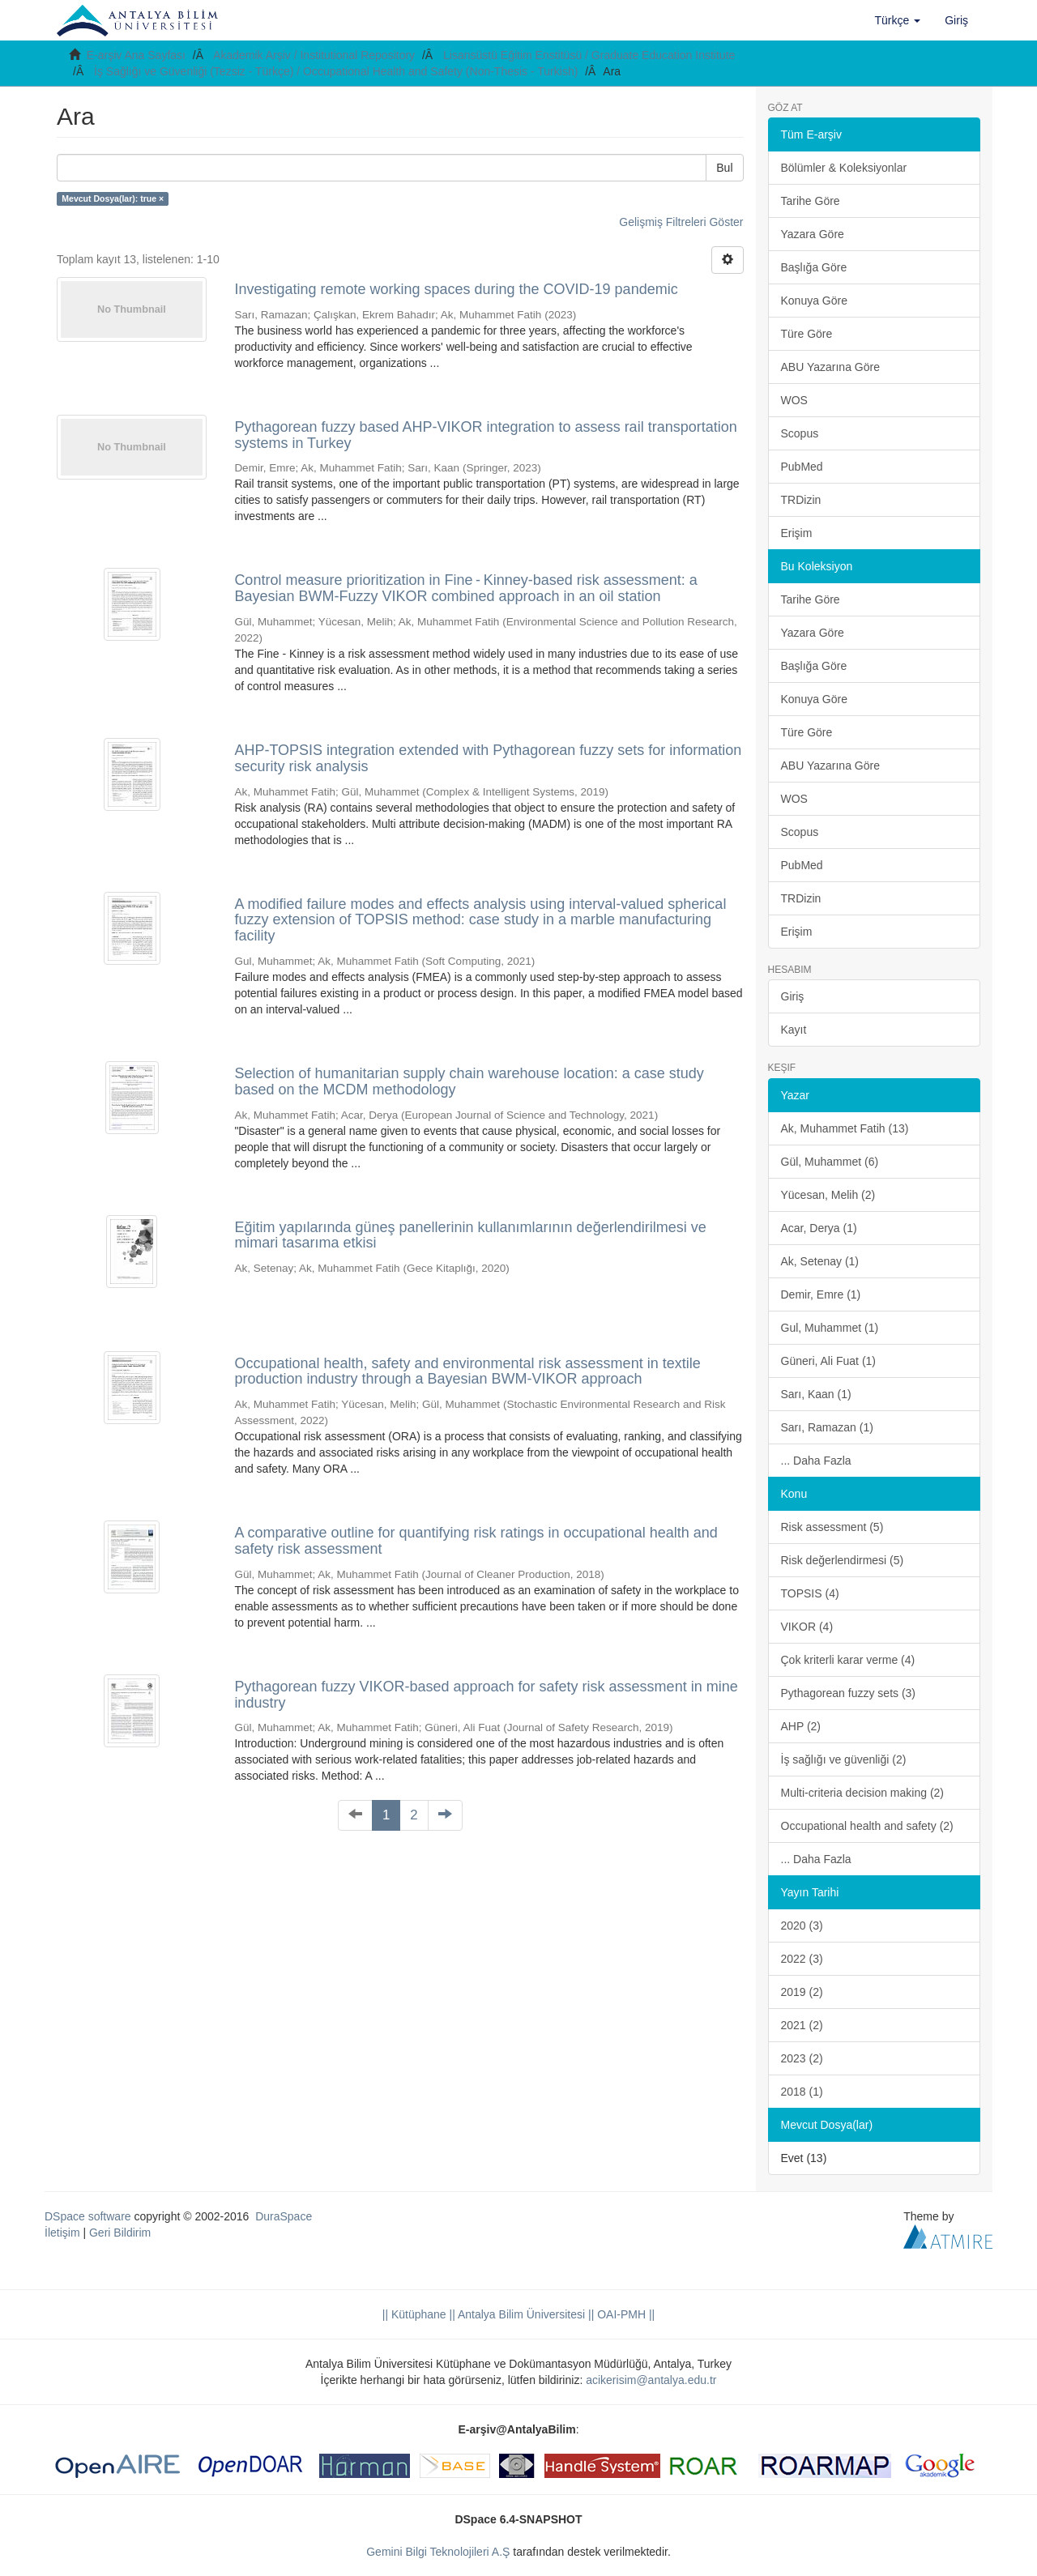 This screenshot has width=1037, height=2576. I want to click on İletişim, so click(62, 2232).